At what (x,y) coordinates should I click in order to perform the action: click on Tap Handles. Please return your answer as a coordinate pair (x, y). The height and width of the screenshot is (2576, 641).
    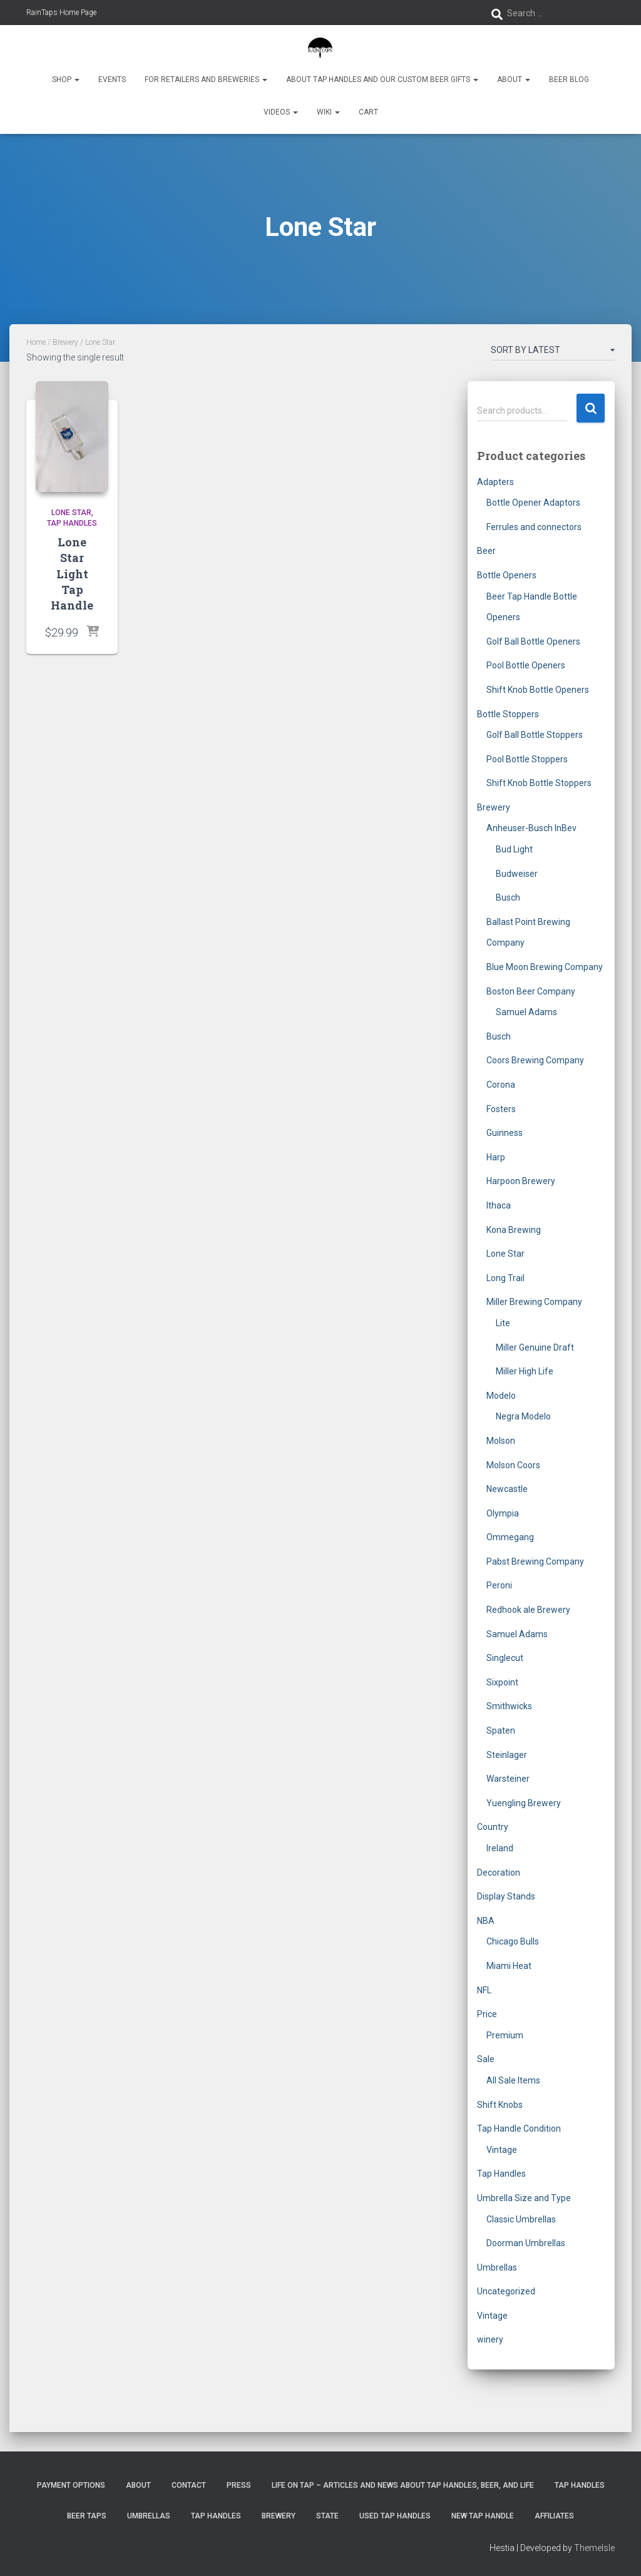
    Looking at the image, I should click on (72, 523).